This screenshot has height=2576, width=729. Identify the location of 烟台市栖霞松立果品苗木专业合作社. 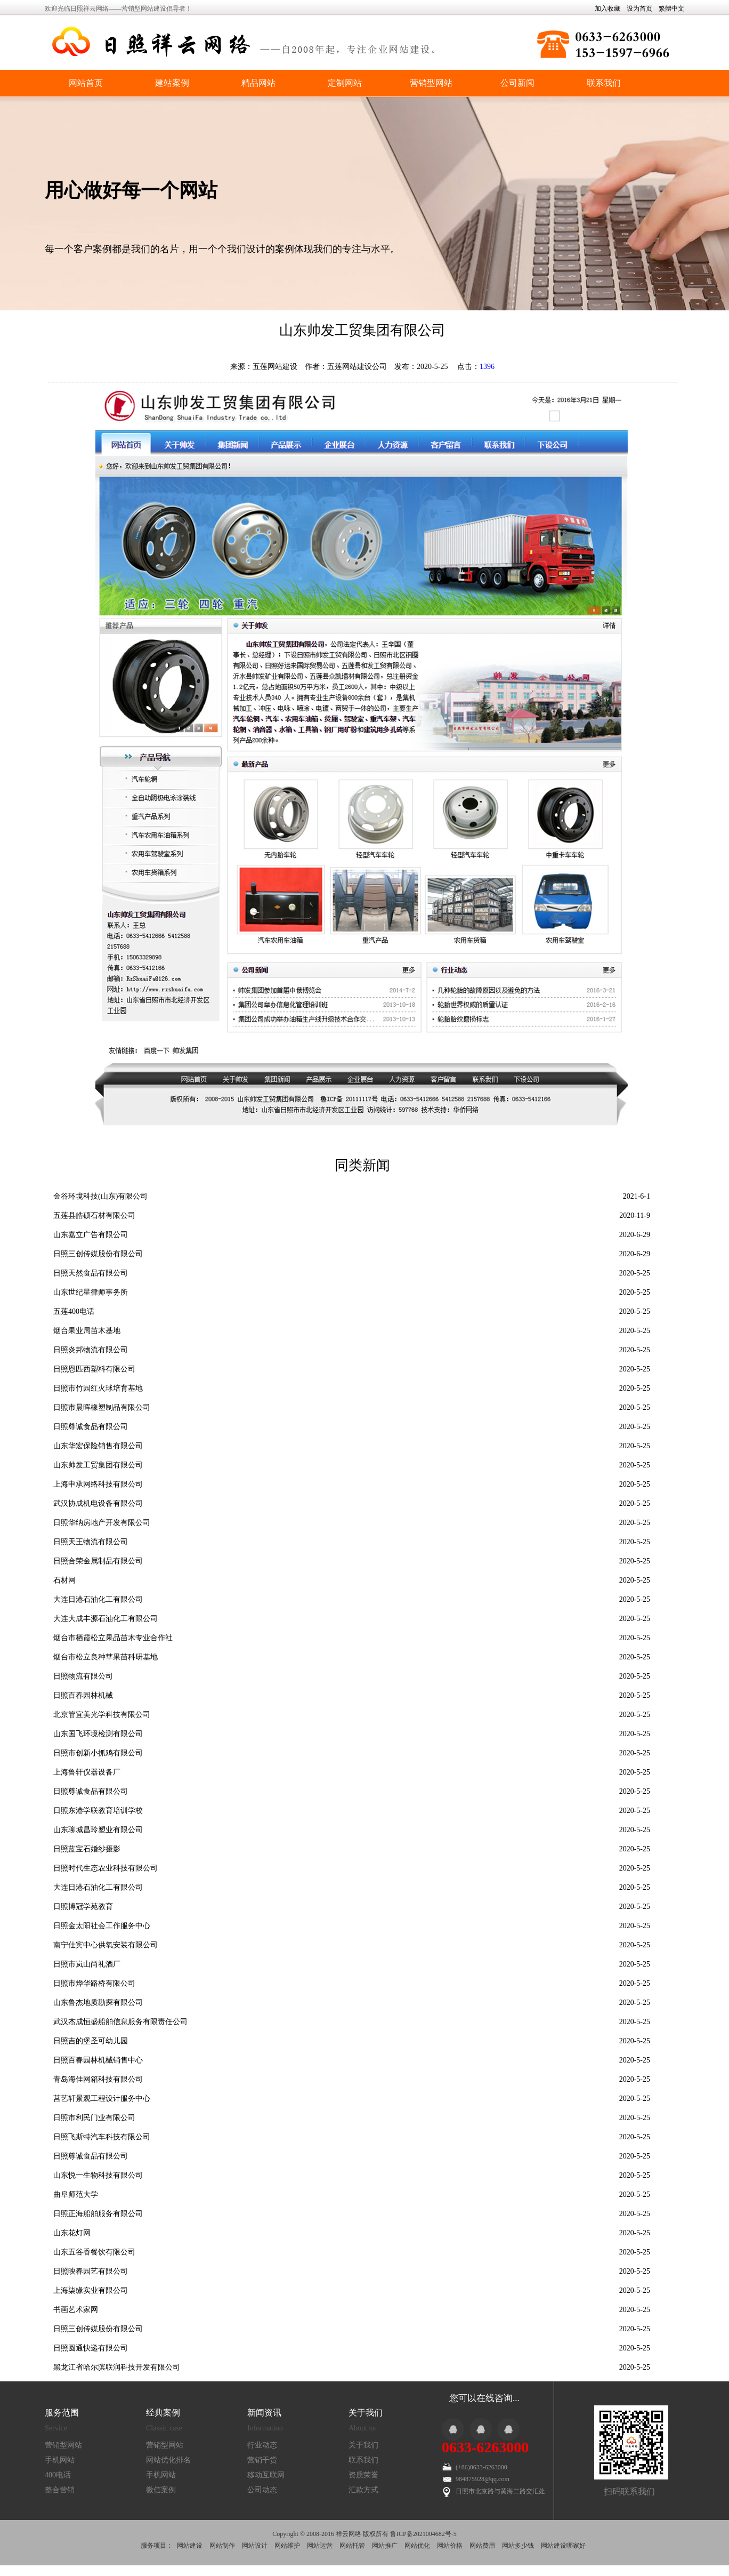
(113, 1638).